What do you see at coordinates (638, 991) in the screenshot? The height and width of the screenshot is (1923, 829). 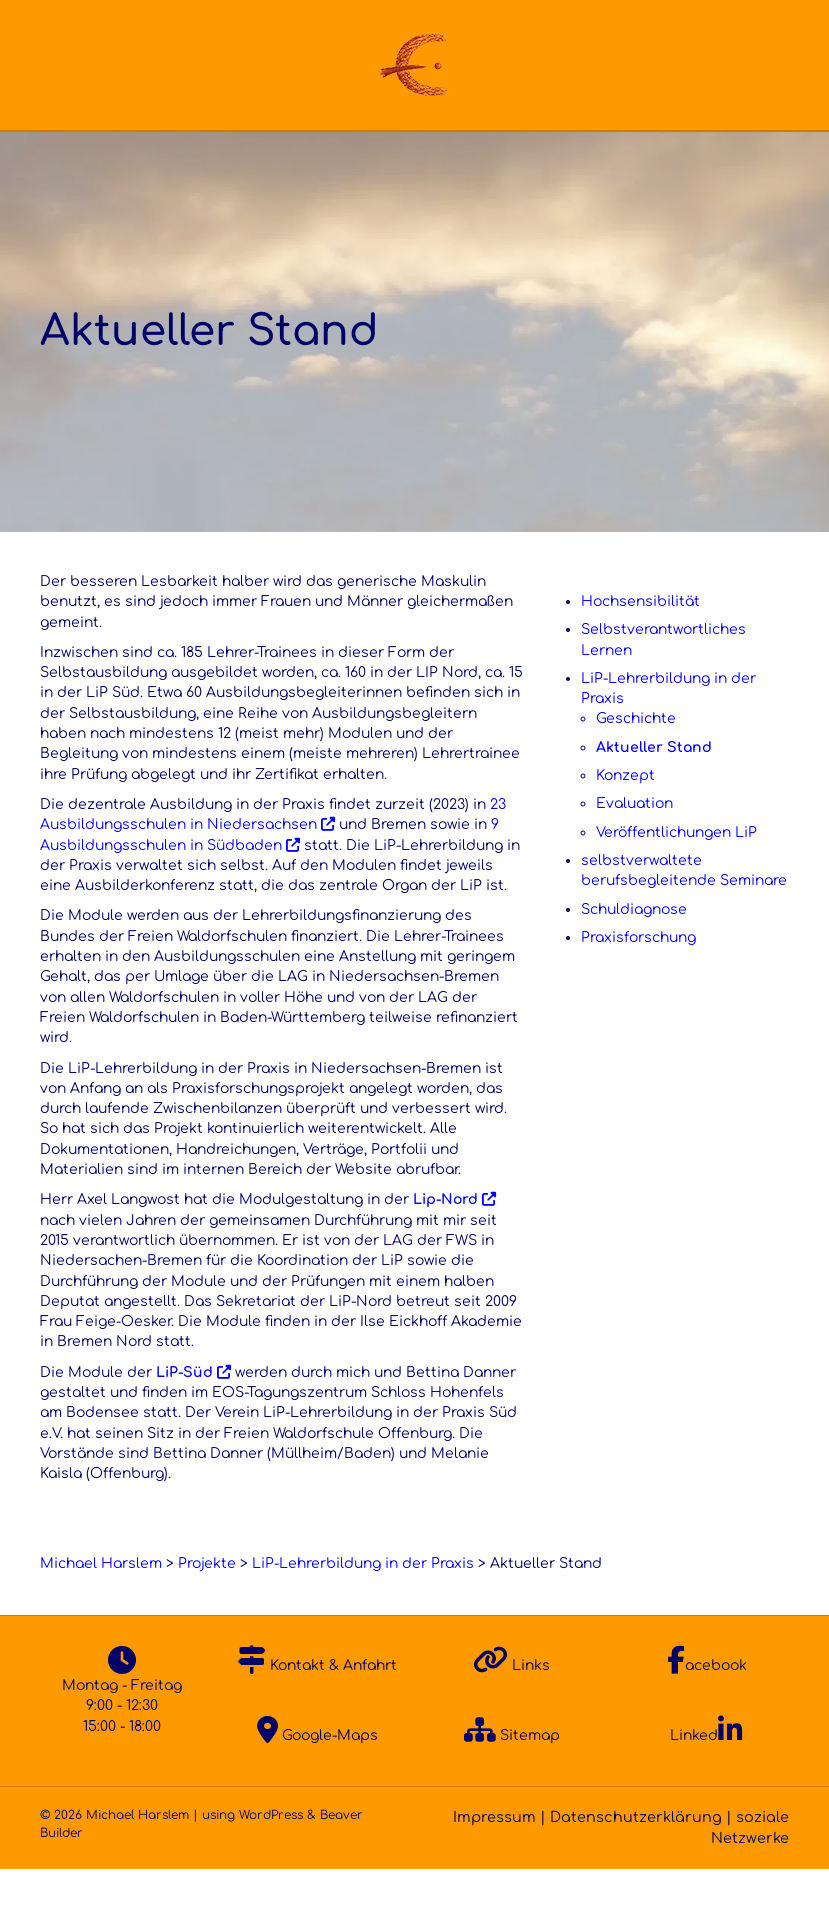 I see `Praxisforschung` at bounding box center [638, 991].